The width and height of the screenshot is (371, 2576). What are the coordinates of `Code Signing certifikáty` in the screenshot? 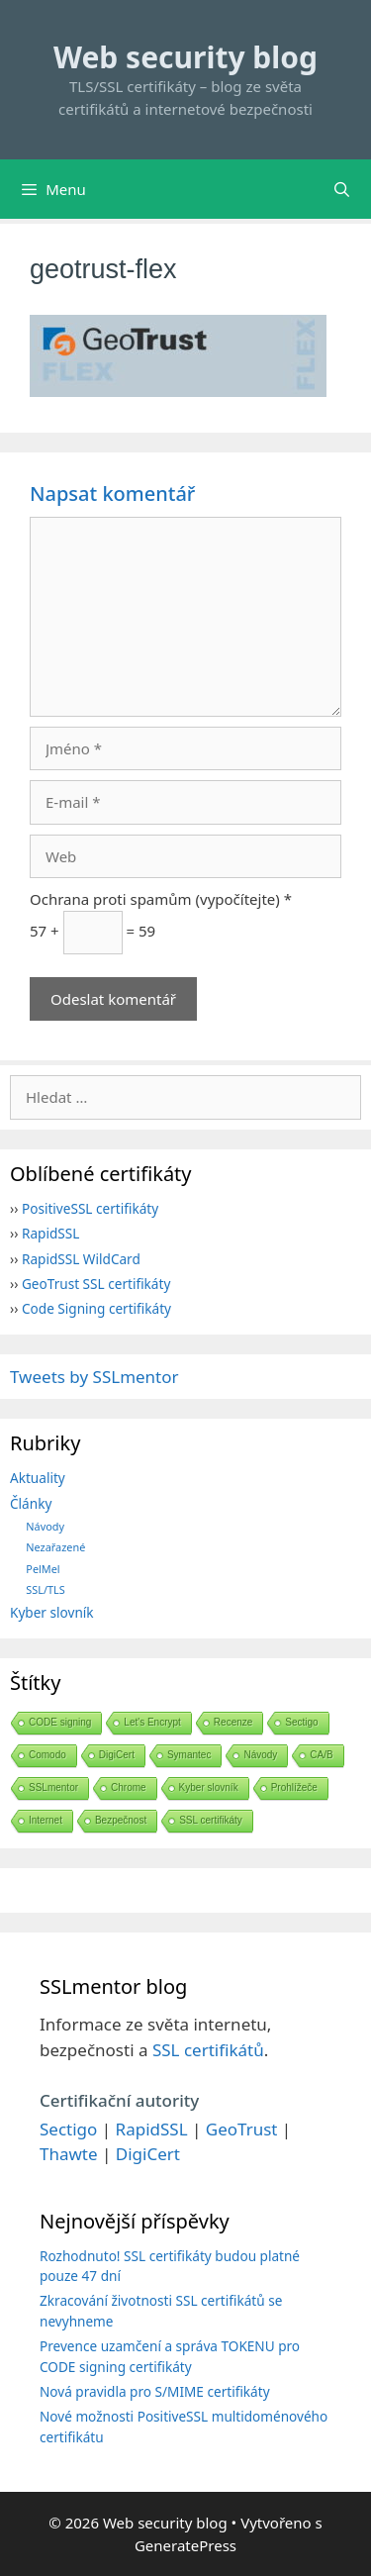 It's located at (96, 1308).